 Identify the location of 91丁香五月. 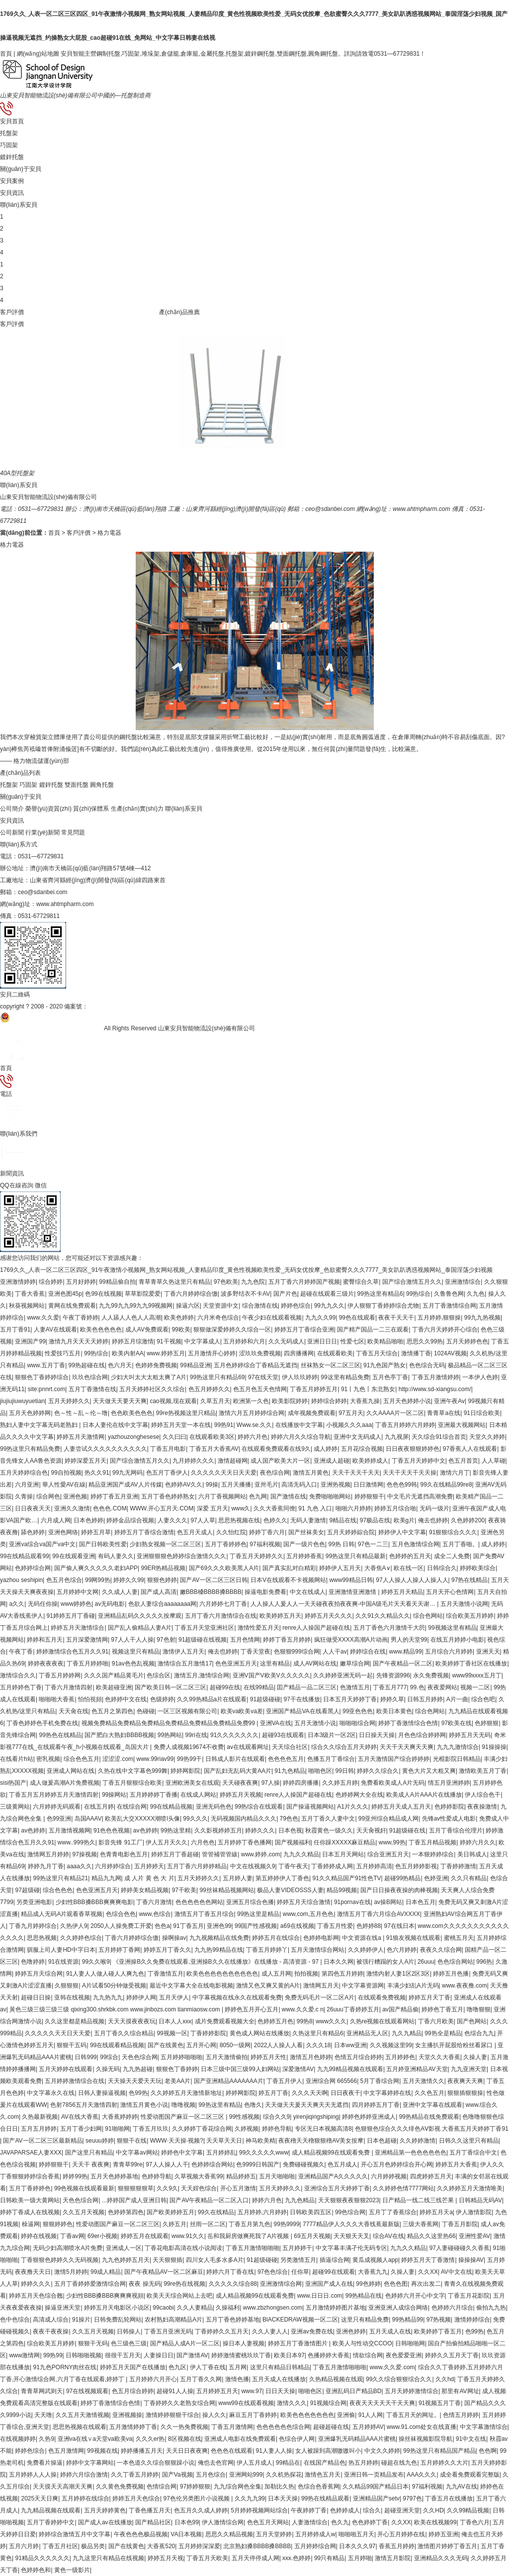
(188, 1925).